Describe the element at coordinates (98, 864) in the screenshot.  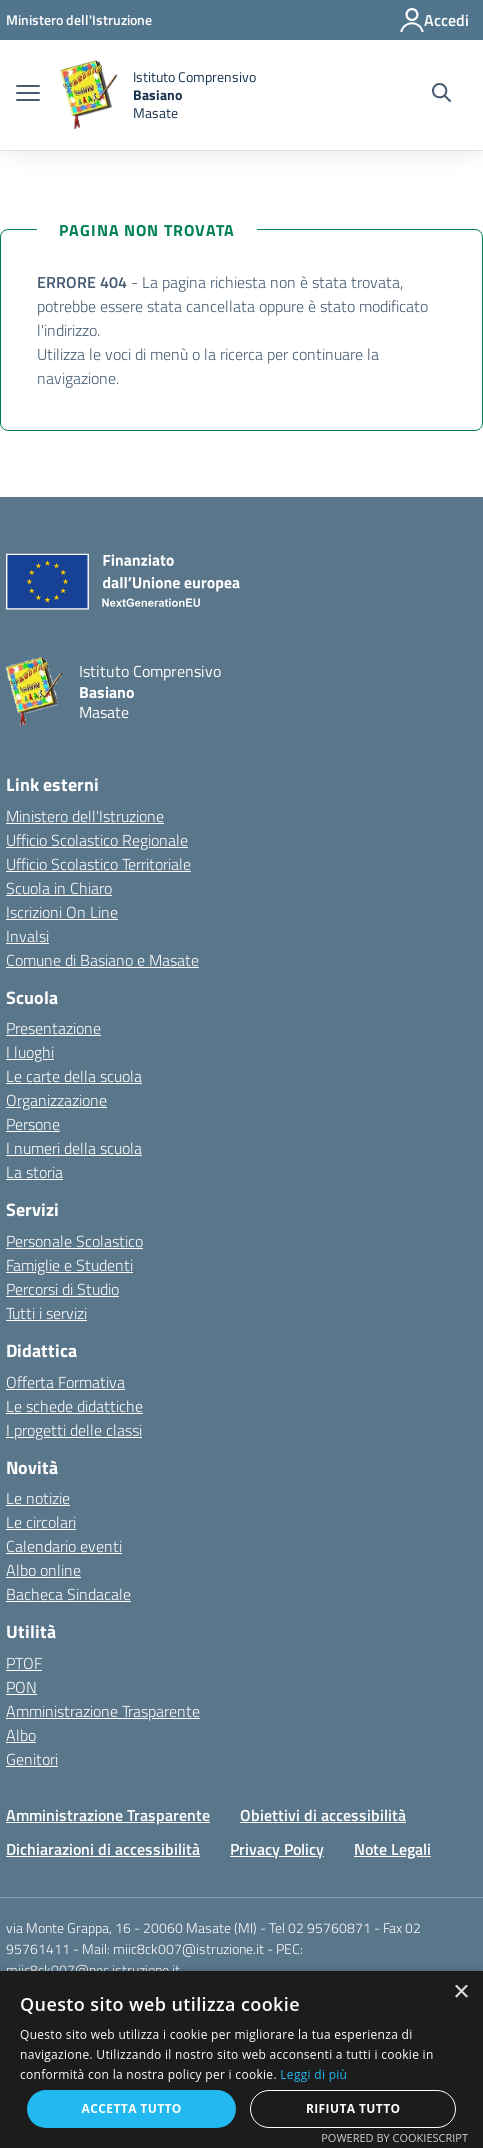
I see `Ufficio Scolastico Territoriale` at that location.